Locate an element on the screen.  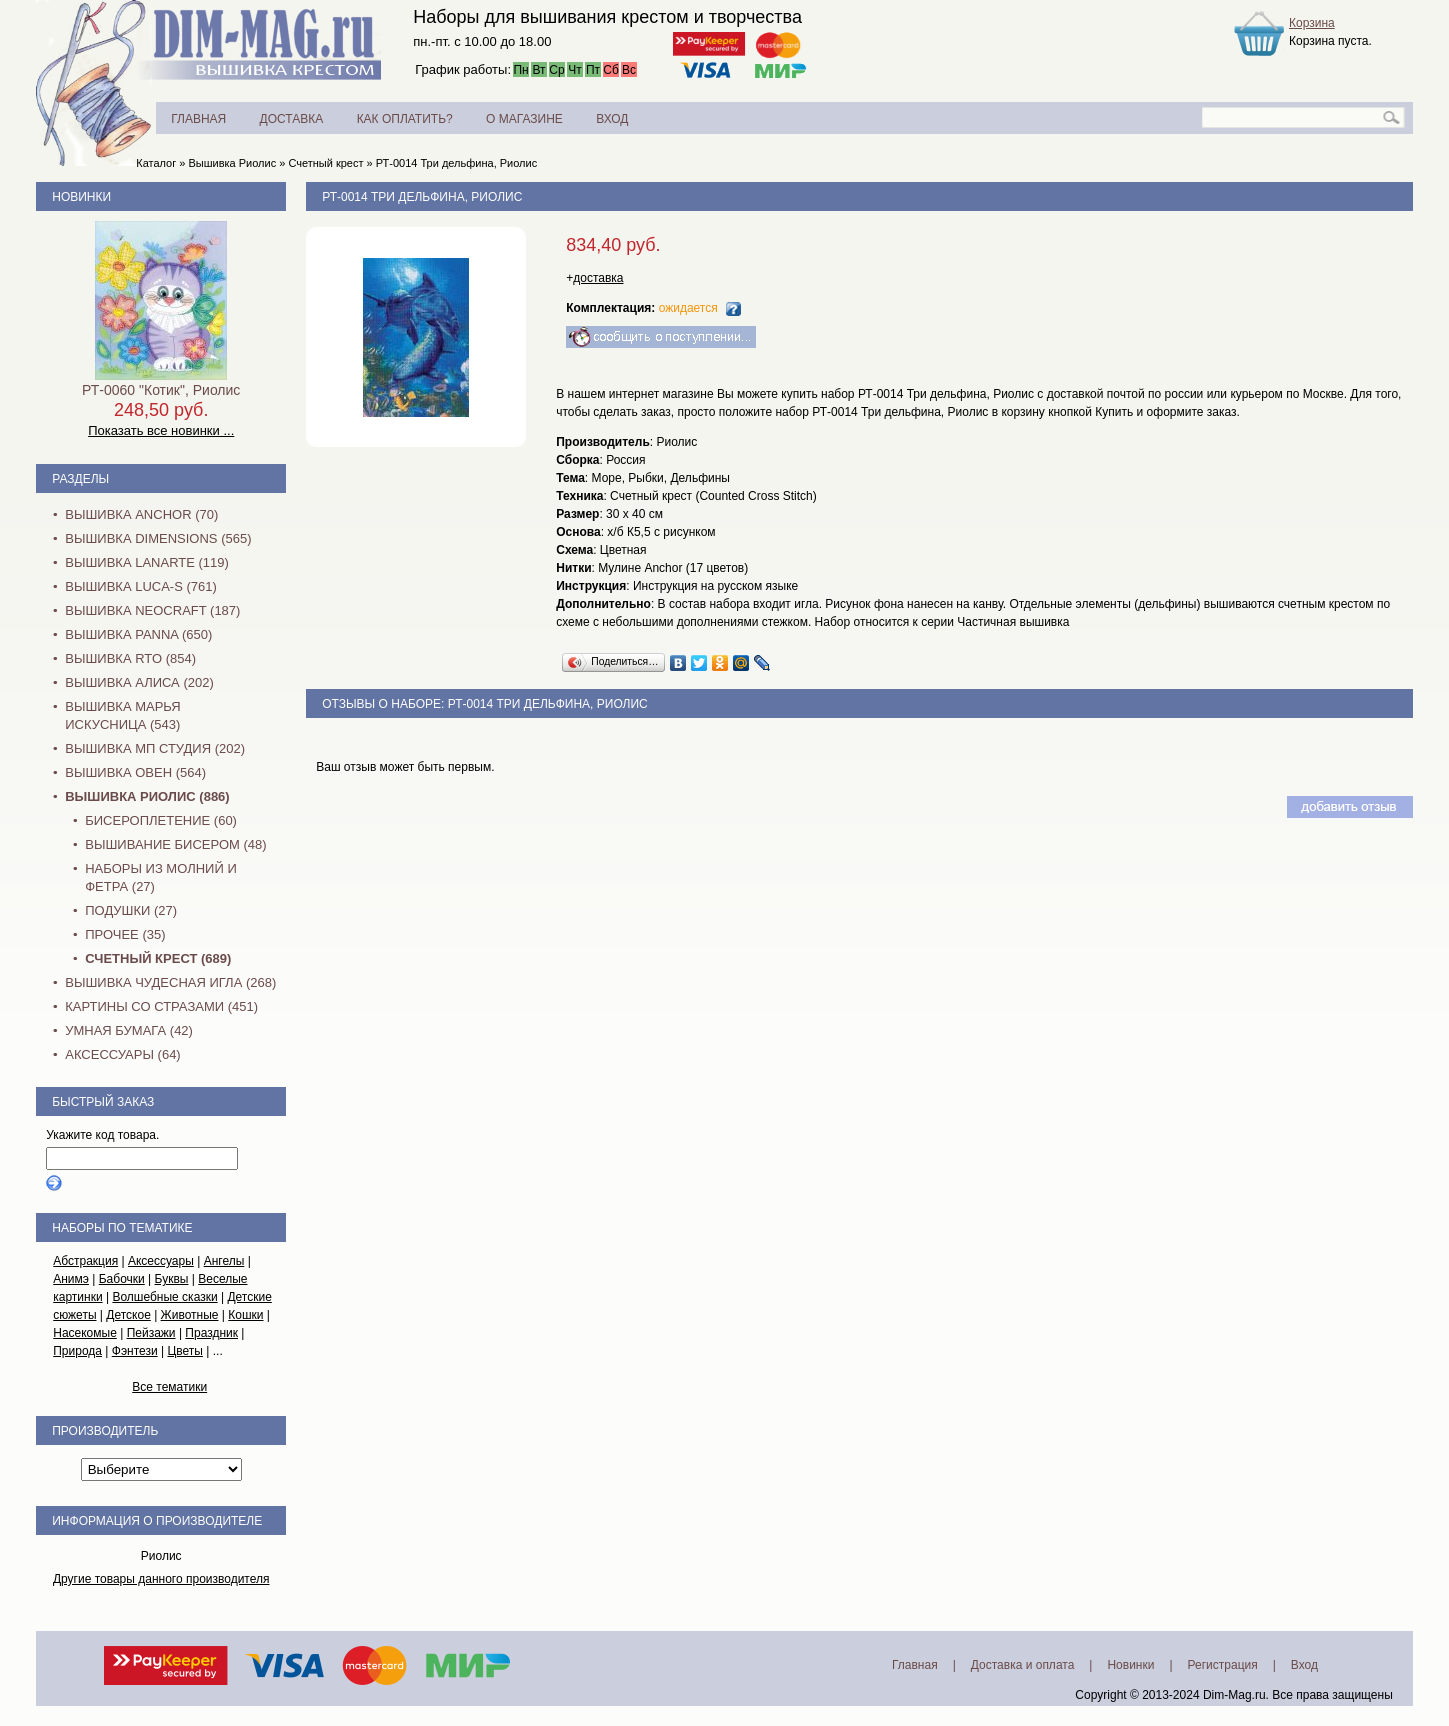
Умная бумага (42) is located at coordinates (129, 1030).